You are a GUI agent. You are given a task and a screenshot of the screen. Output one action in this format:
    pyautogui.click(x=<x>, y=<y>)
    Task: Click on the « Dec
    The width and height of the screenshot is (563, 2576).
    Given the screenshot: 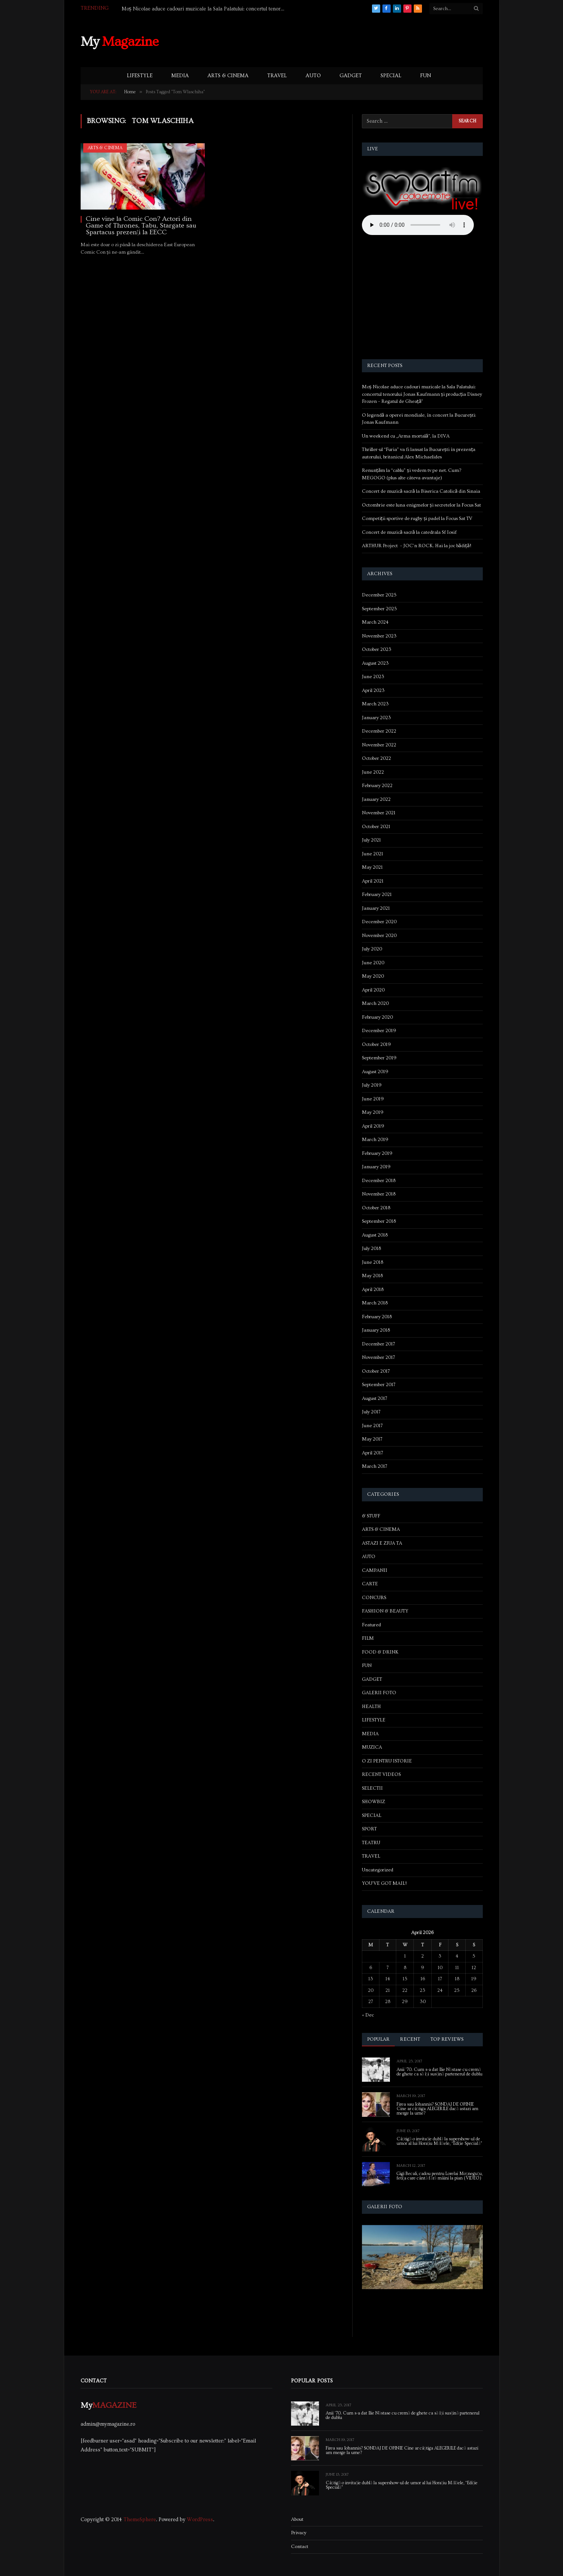 What is the action you would take?
    pyautogui.click(x=368, y=2015)
    